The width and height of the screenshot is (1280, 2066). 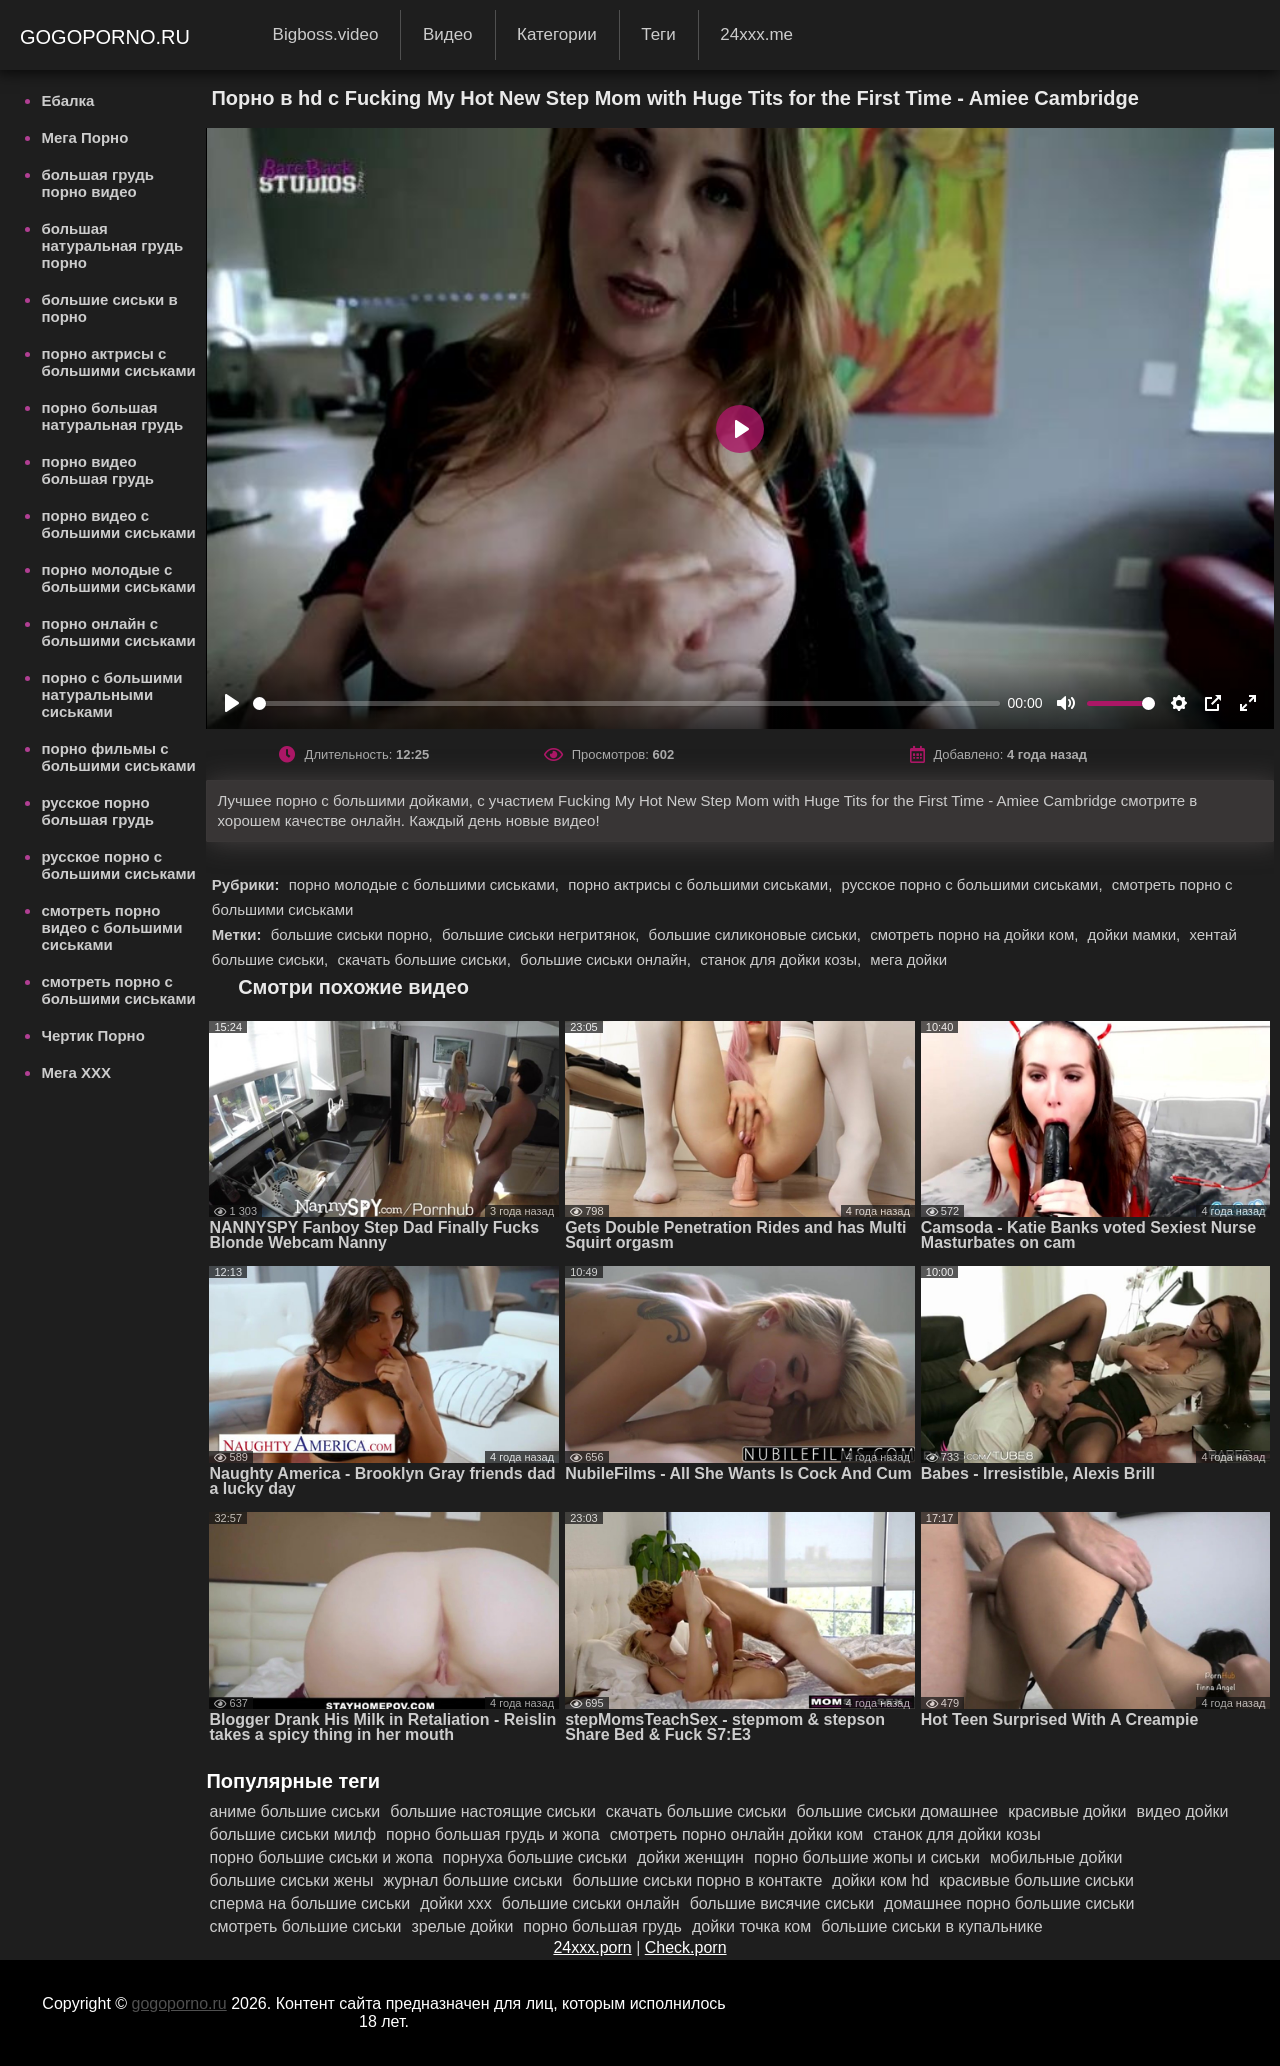 What do you see at coordinates (592, 1947) in the screenshot?
I see `24xxx.porn` at bounding box center [592, 1947].